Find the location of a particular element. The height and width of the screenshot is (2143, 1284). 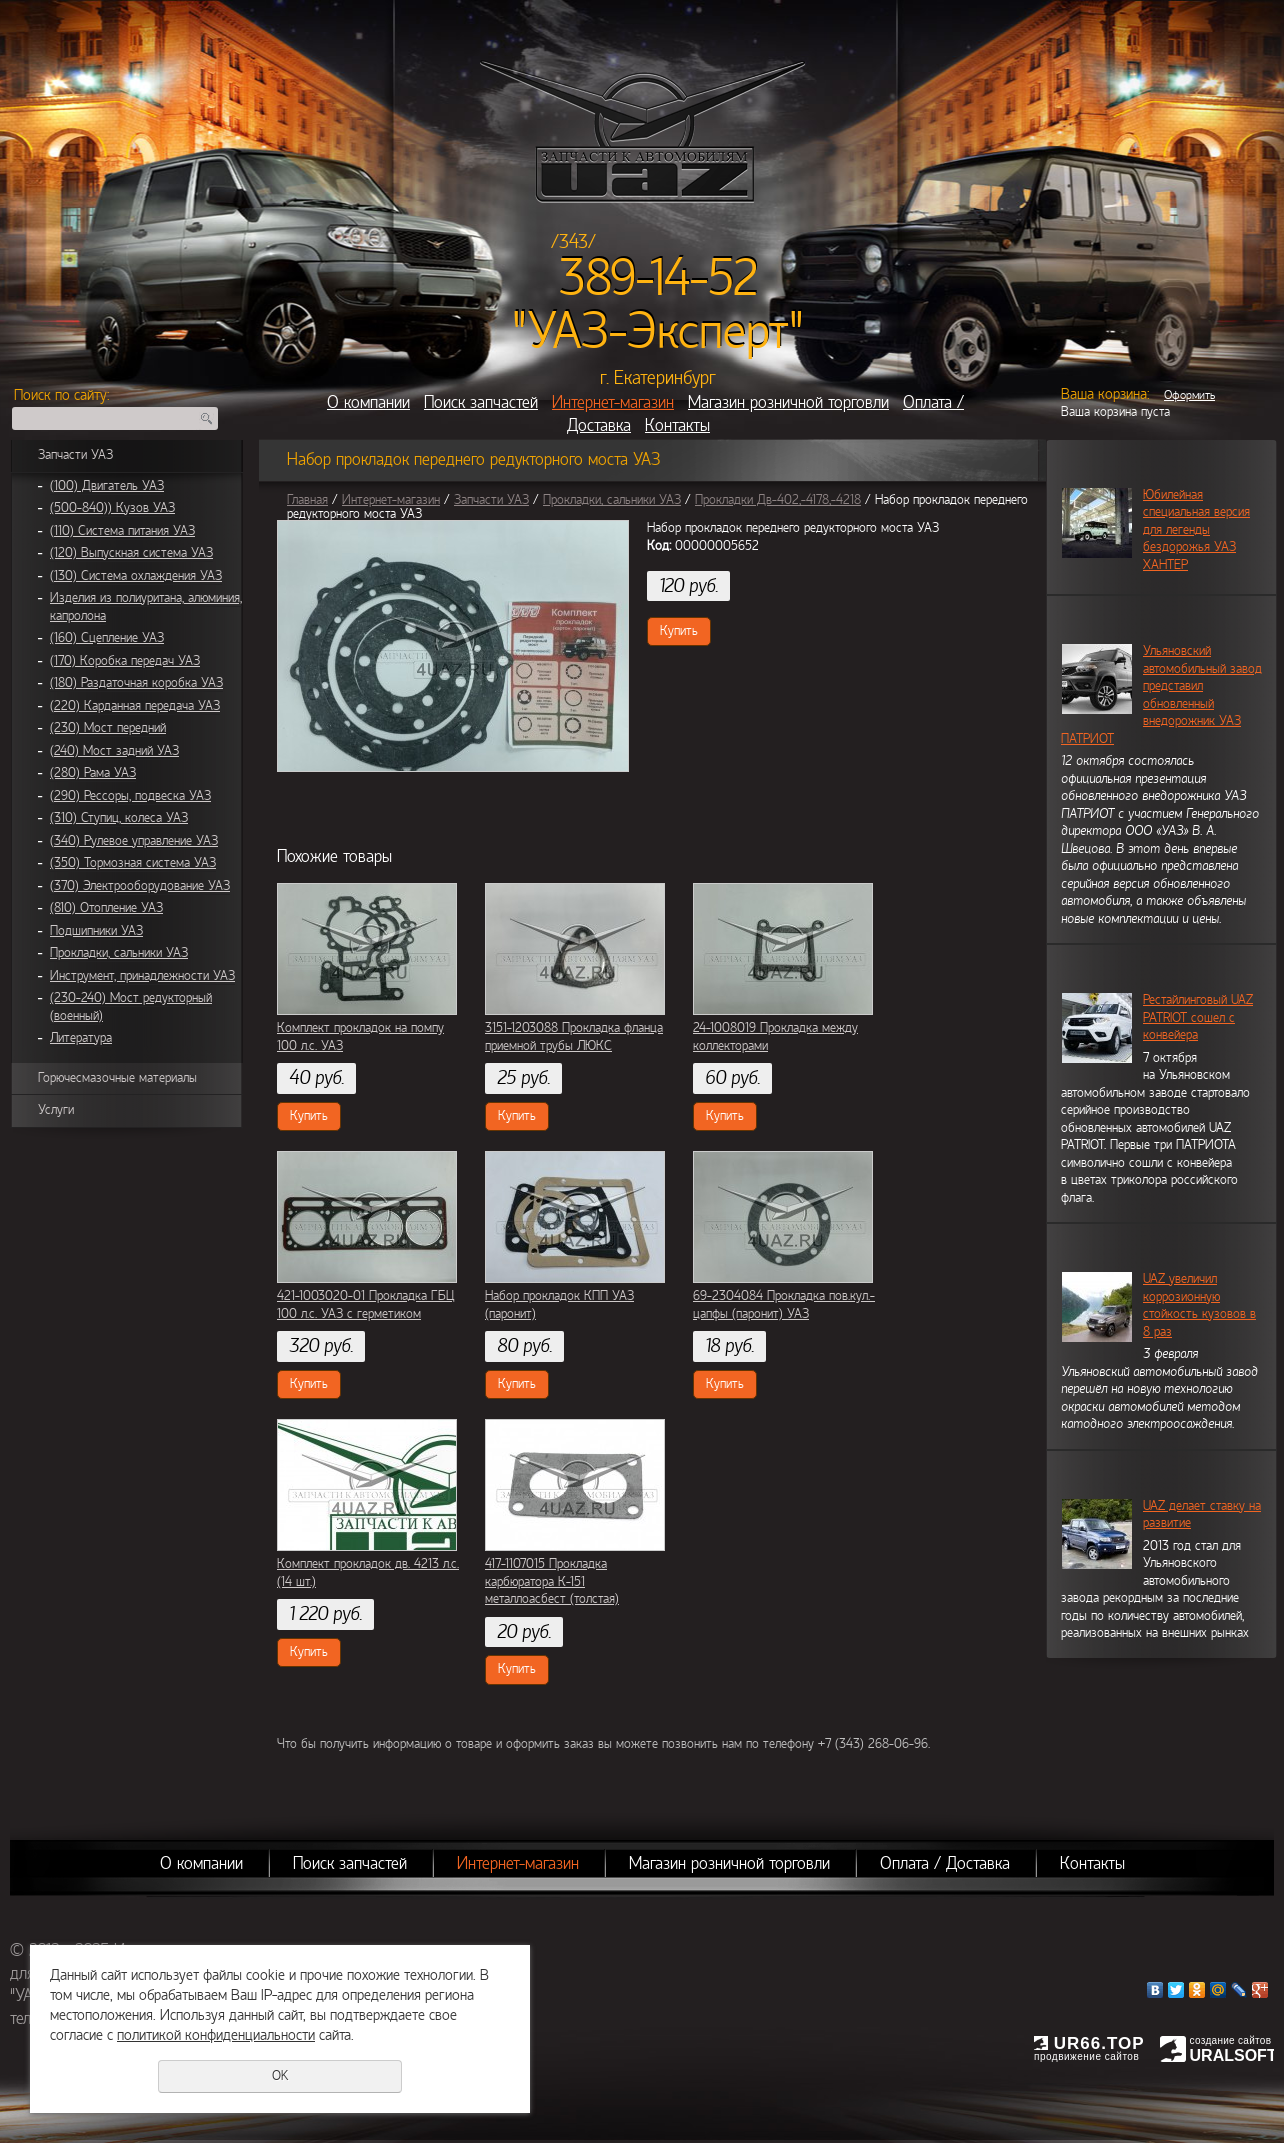

389-14-52 is located at coordinates (658, 278).